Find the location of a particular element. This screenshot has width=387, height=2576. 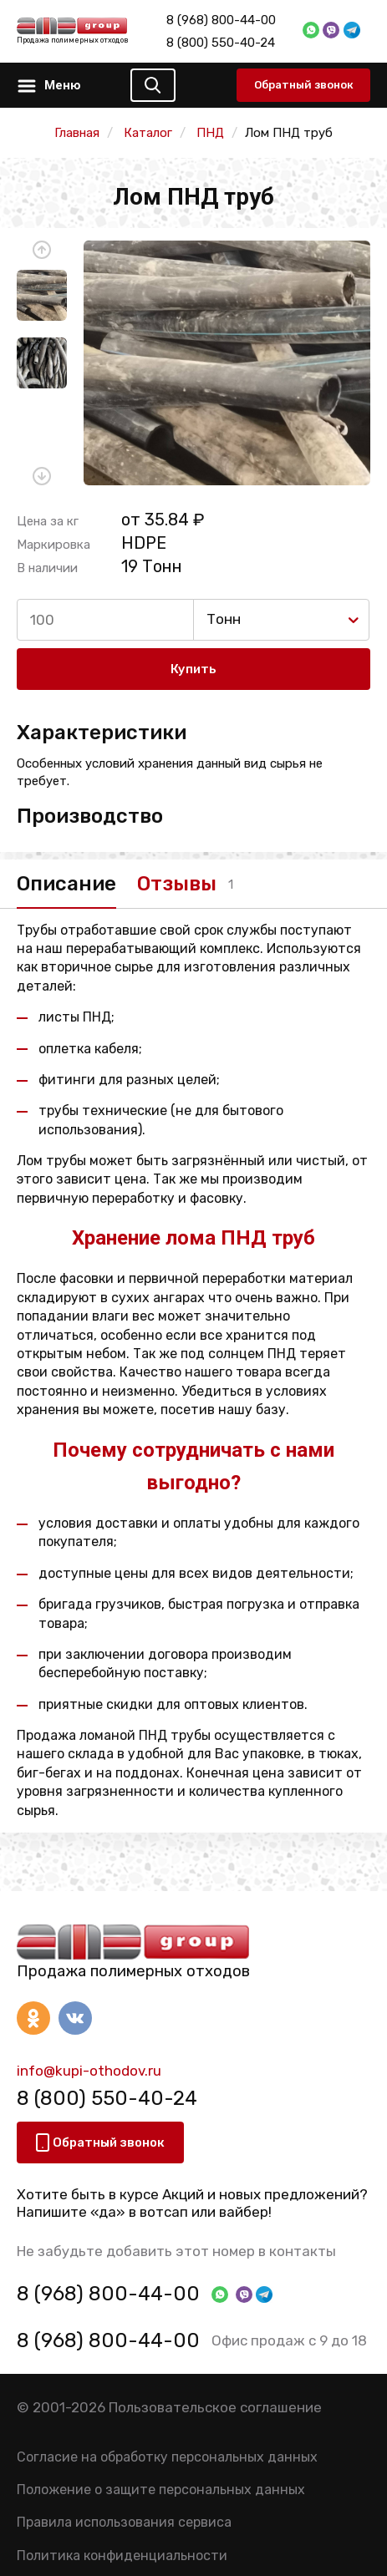

8 (968) 800-44-00 is located at coordinates (221, 20).